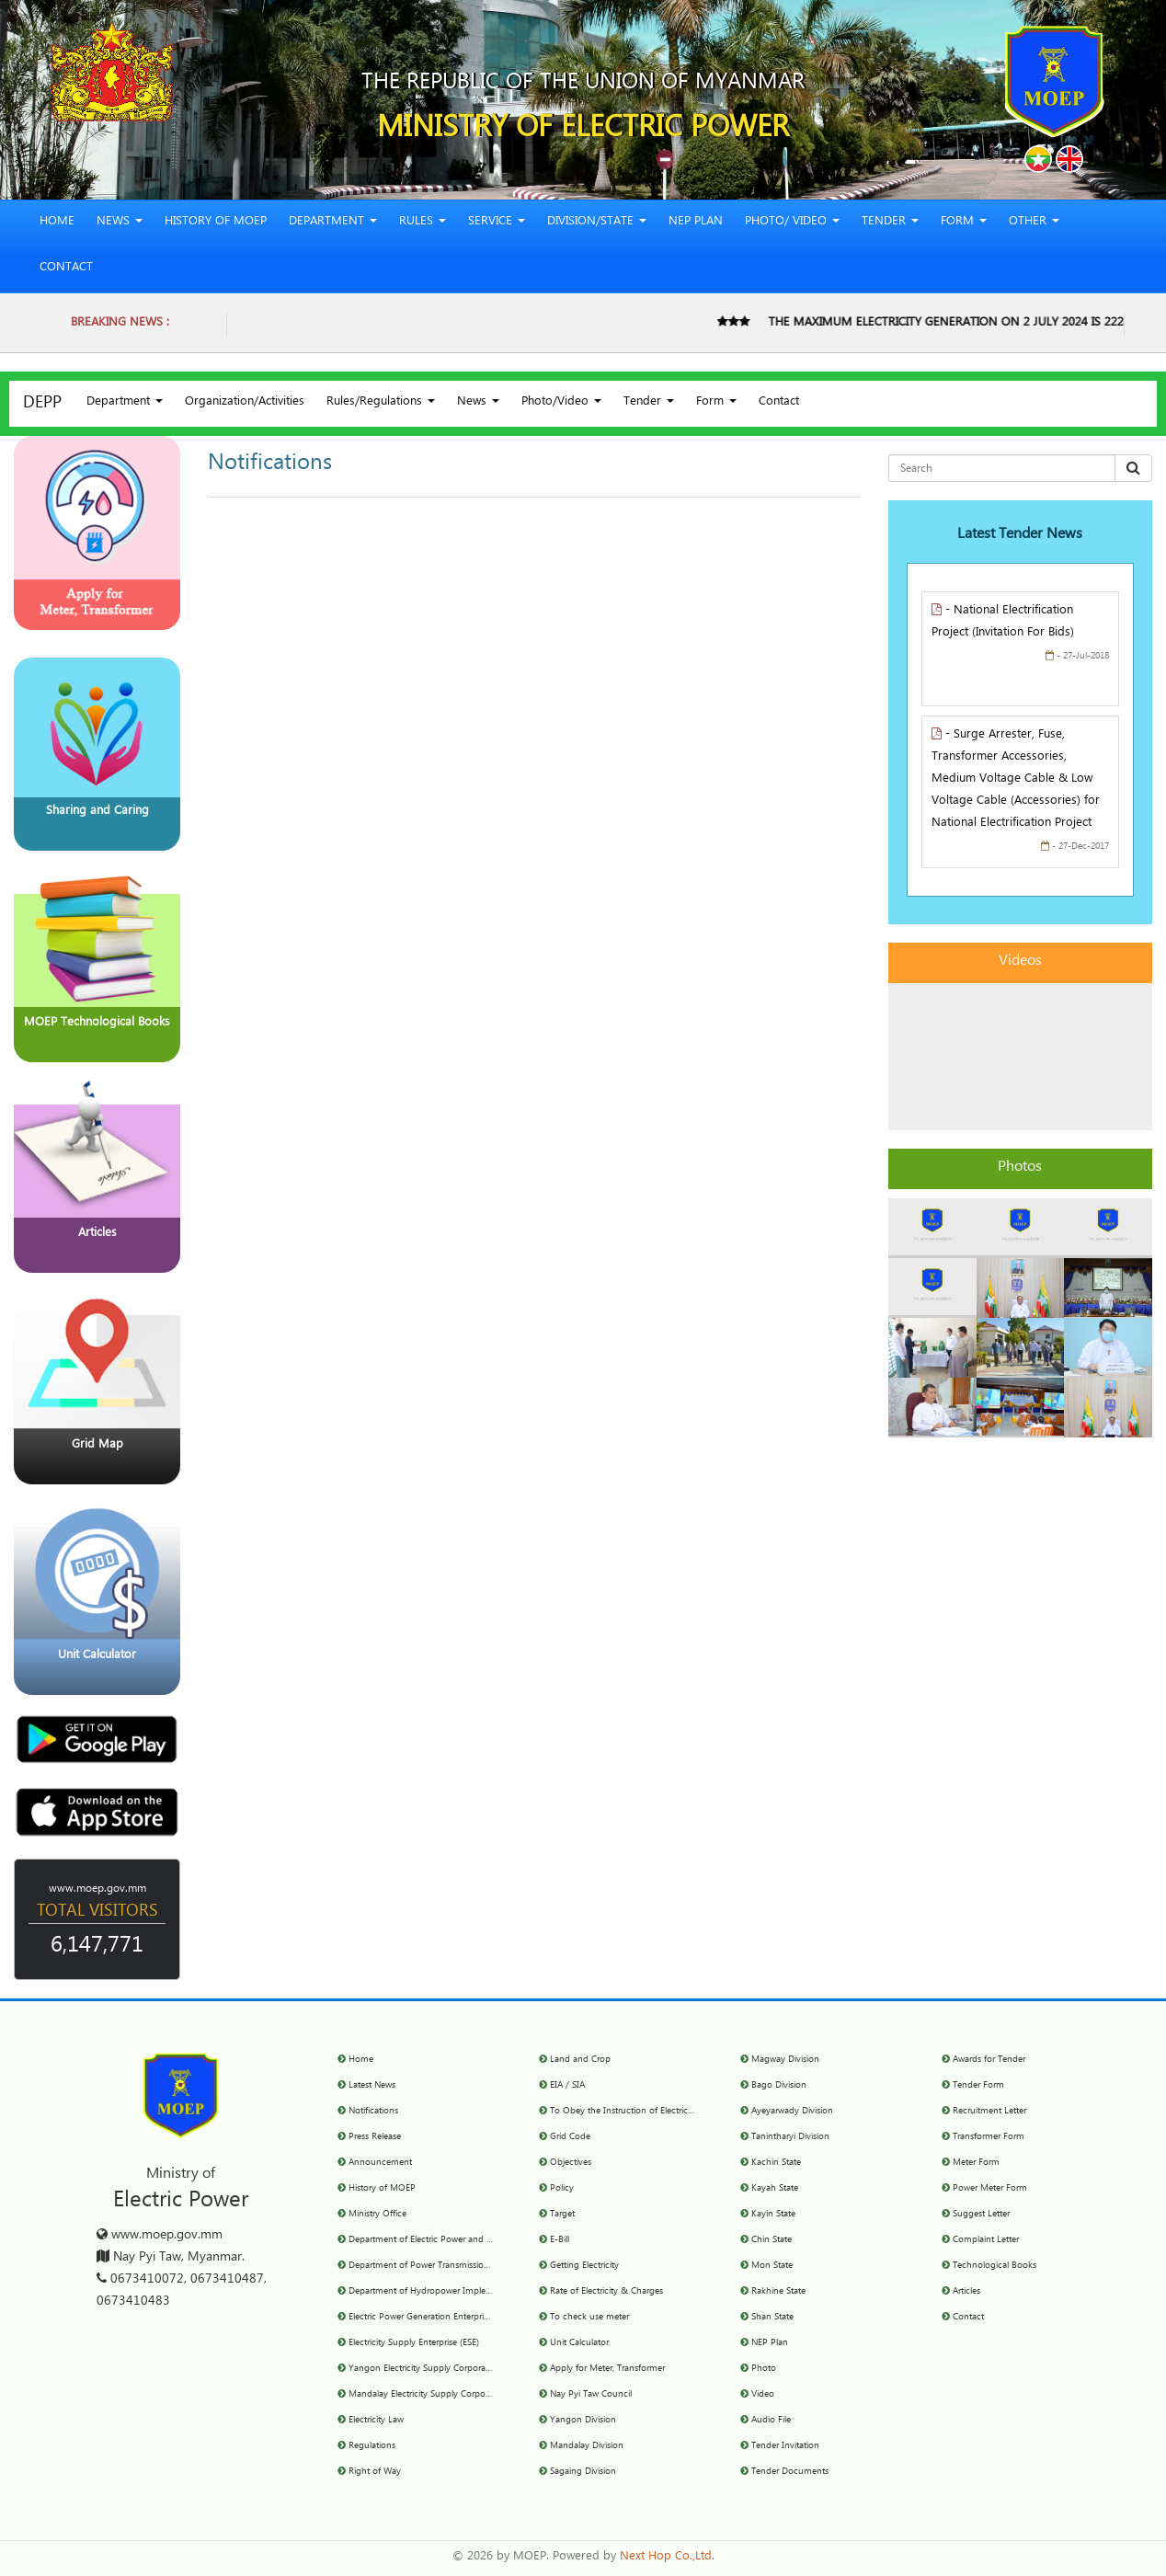 This screenshot has height=2576, width=1166. What do you see at coordinates (785, 2060) in the screenshot?
I see `Magway Division` at bounding box center [785, 2060].